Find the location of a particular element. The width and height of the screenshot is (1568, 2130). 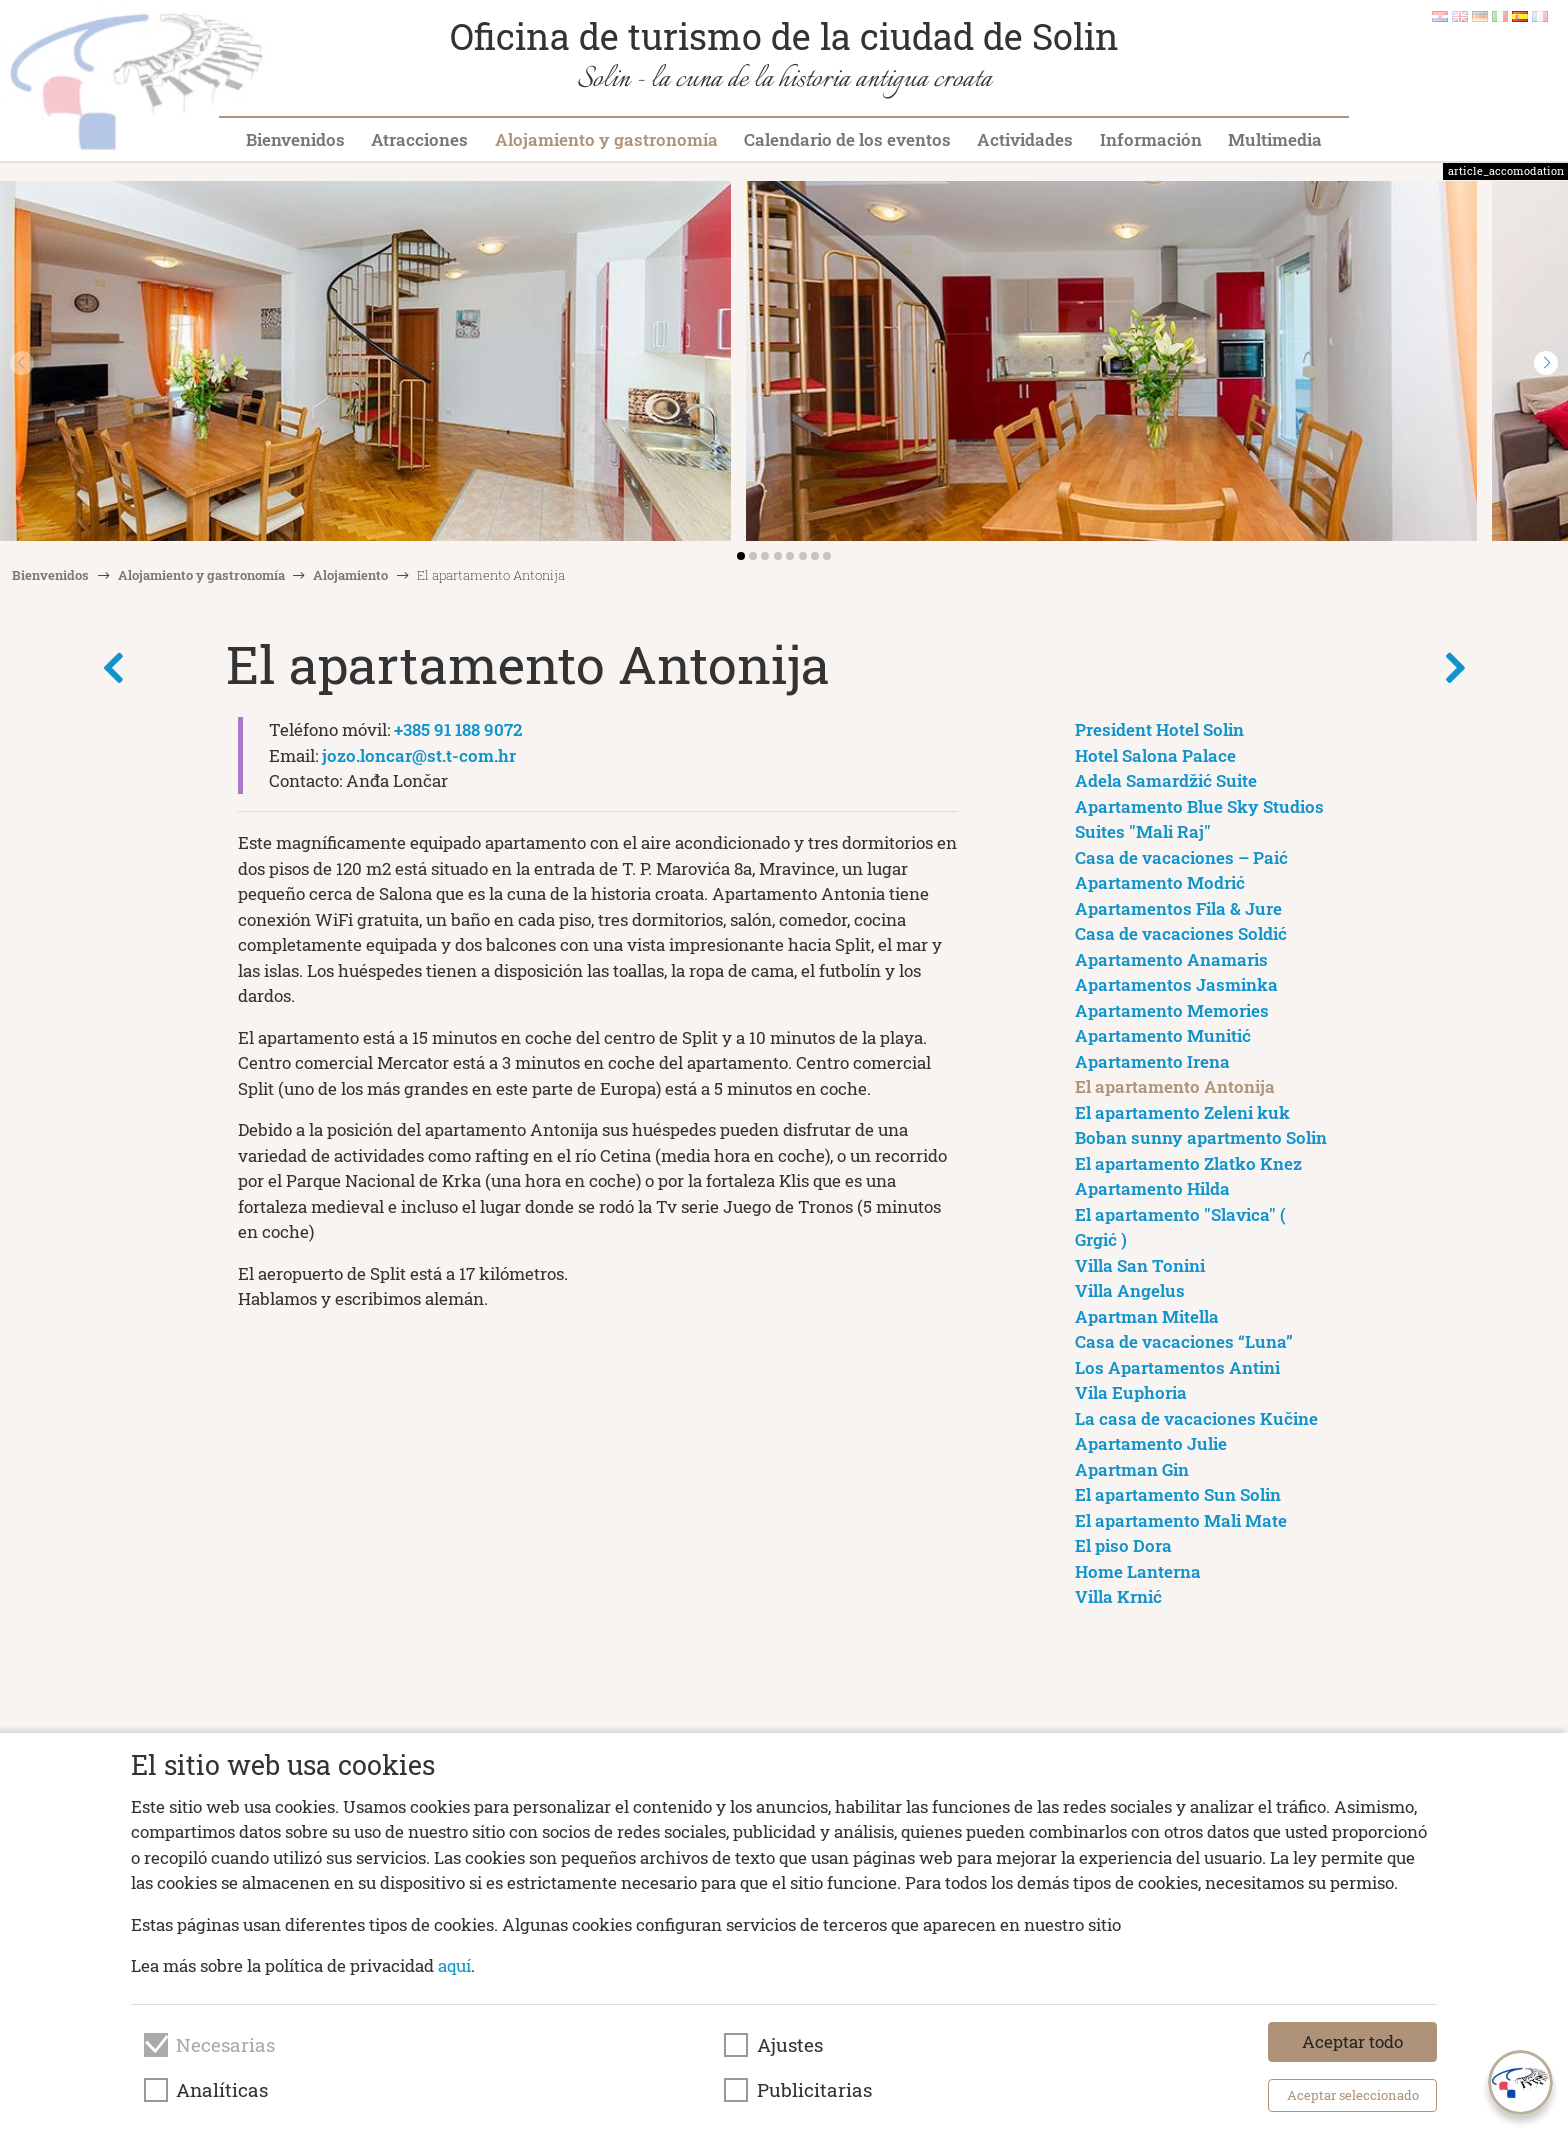

El apartamento Zeleni kuk is located at coordinates (1182, 1112).